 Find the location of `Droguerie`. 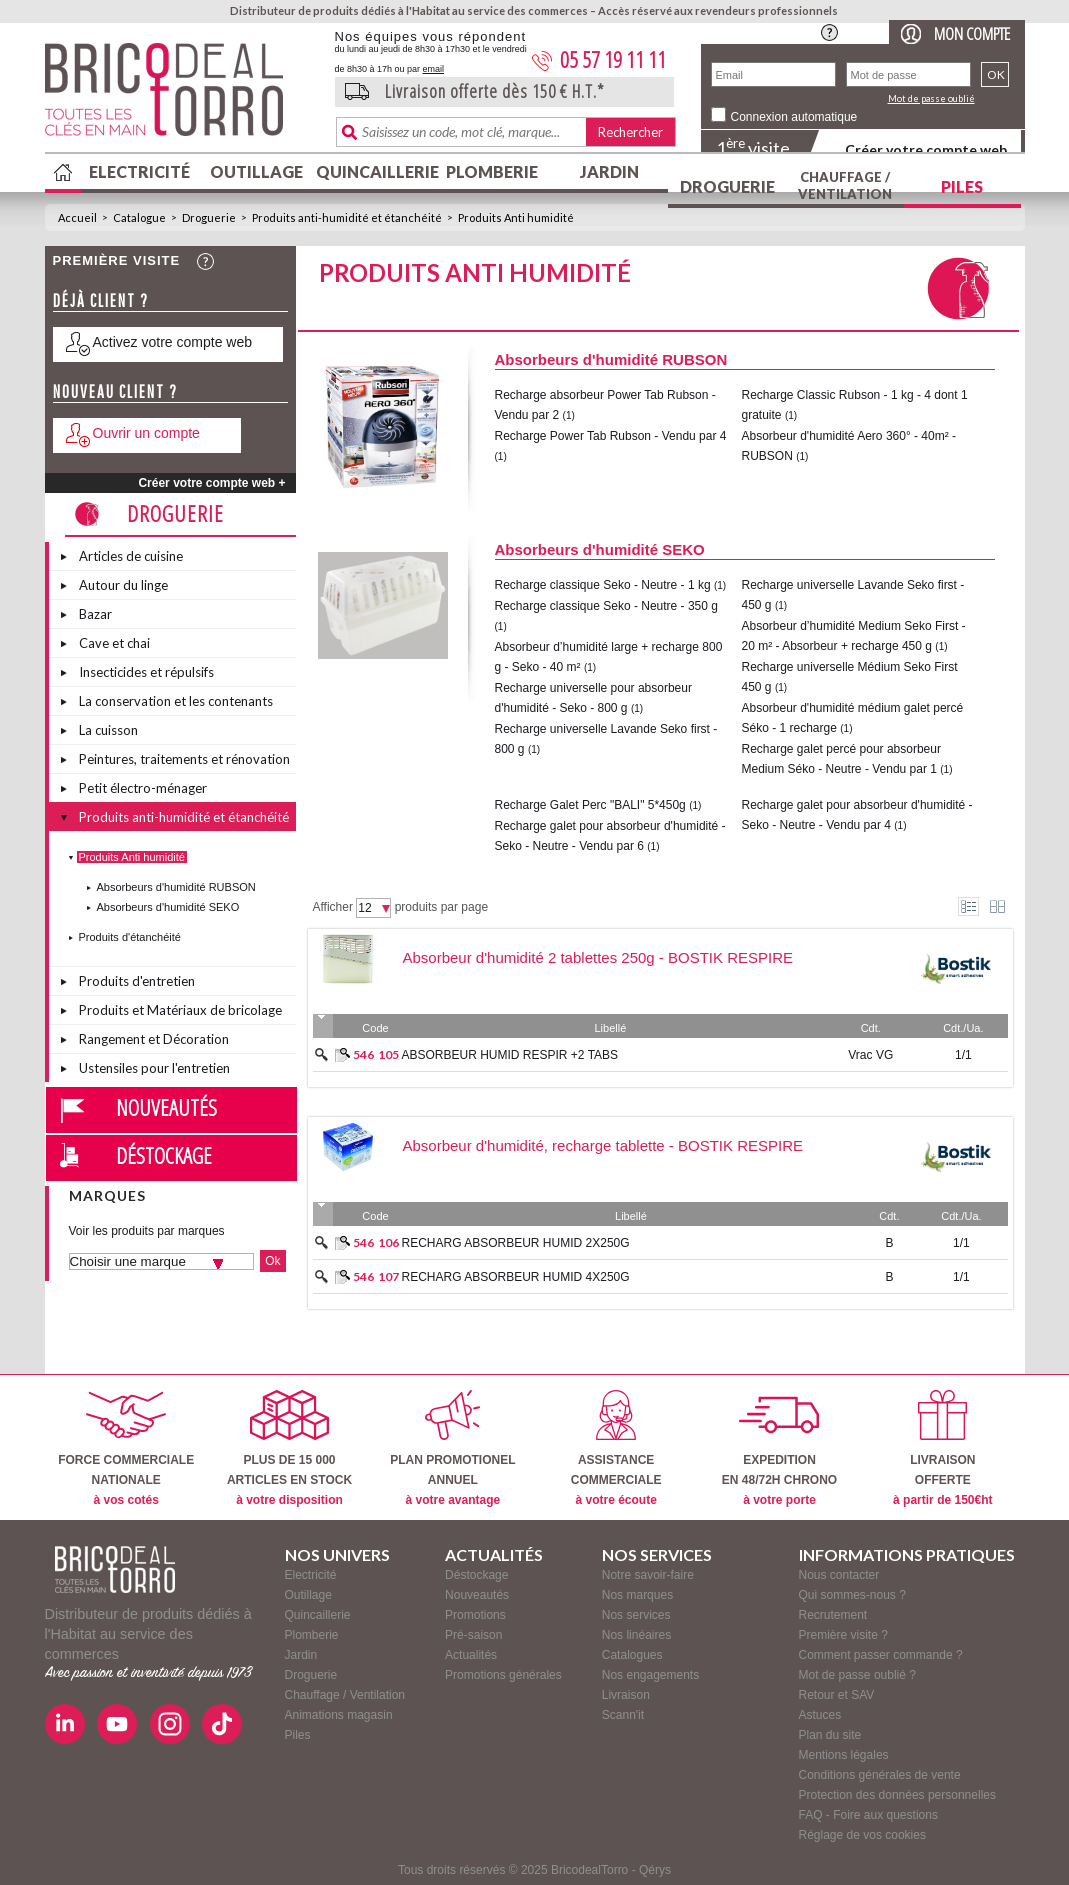

Droguerie is located at coordinates (727, 186).